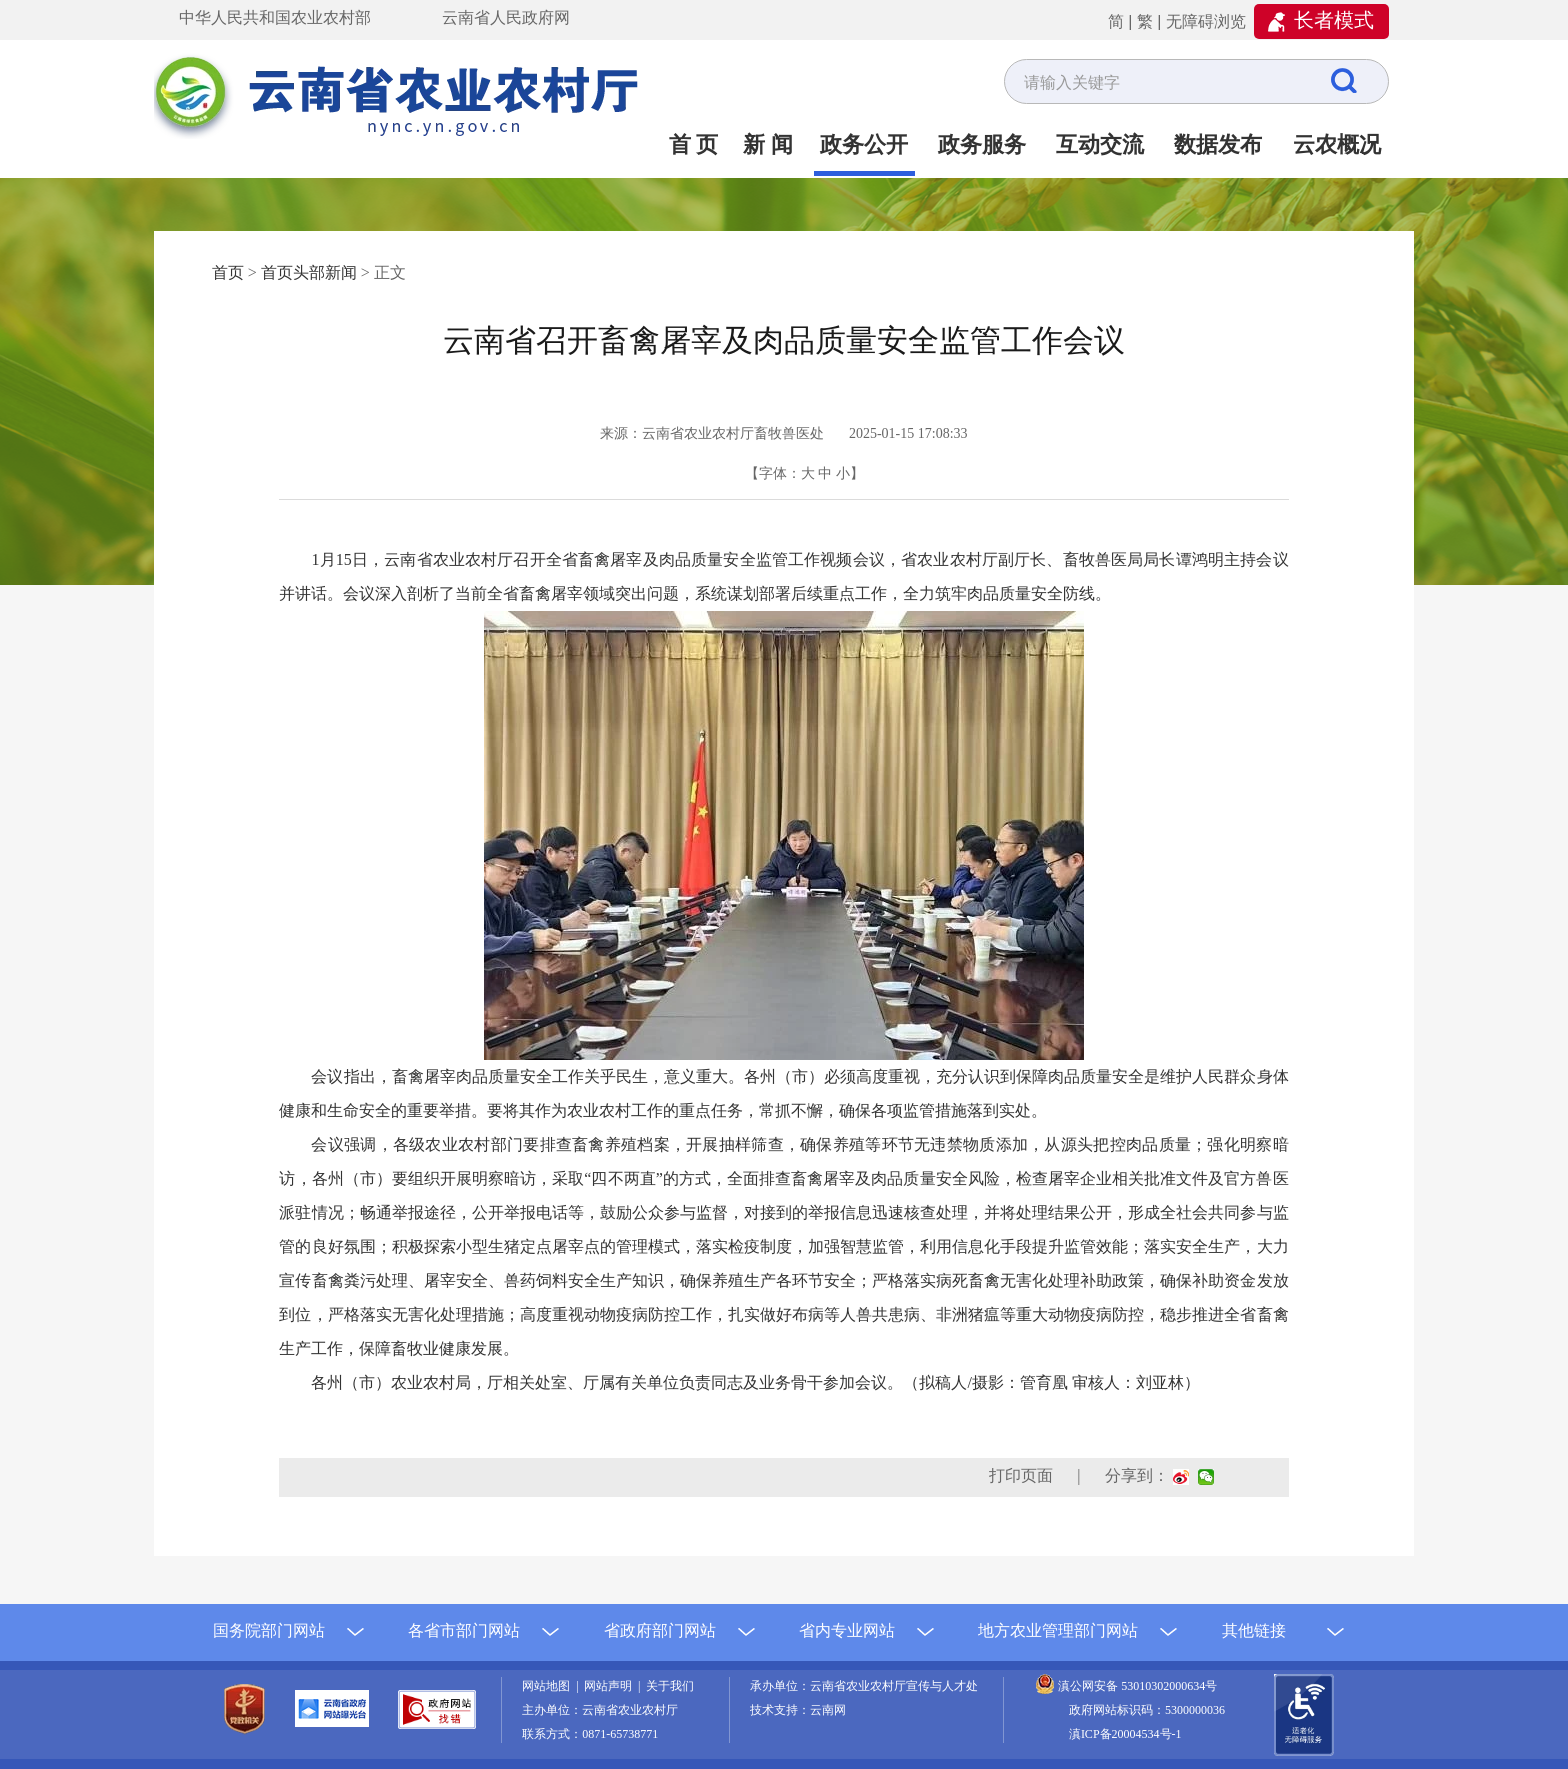 The width and height of the screenshot is (1568, 1769). What do you see at coordinates (1206, 21) in the screenshot?
I see `无障碍浏览` at bounding box center [1206, 21].